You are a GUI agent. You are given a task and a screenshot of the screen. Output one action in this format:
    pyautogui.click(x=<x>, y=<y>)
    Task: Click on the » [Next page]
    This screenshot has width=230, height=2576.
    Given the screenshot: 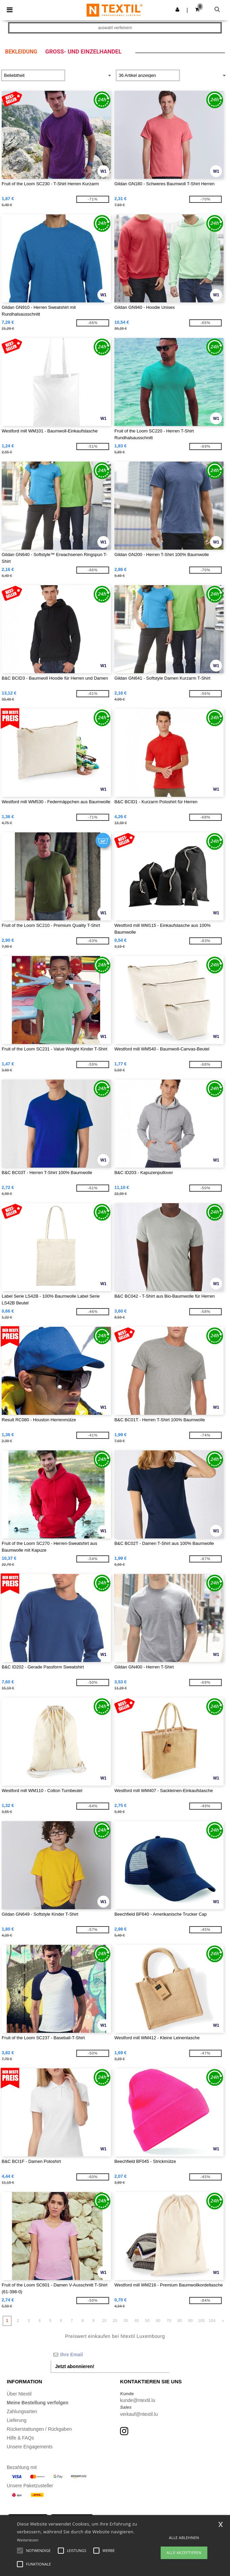 What is the action you would take?
    pyautogui.click(x=223, y=2320)
    